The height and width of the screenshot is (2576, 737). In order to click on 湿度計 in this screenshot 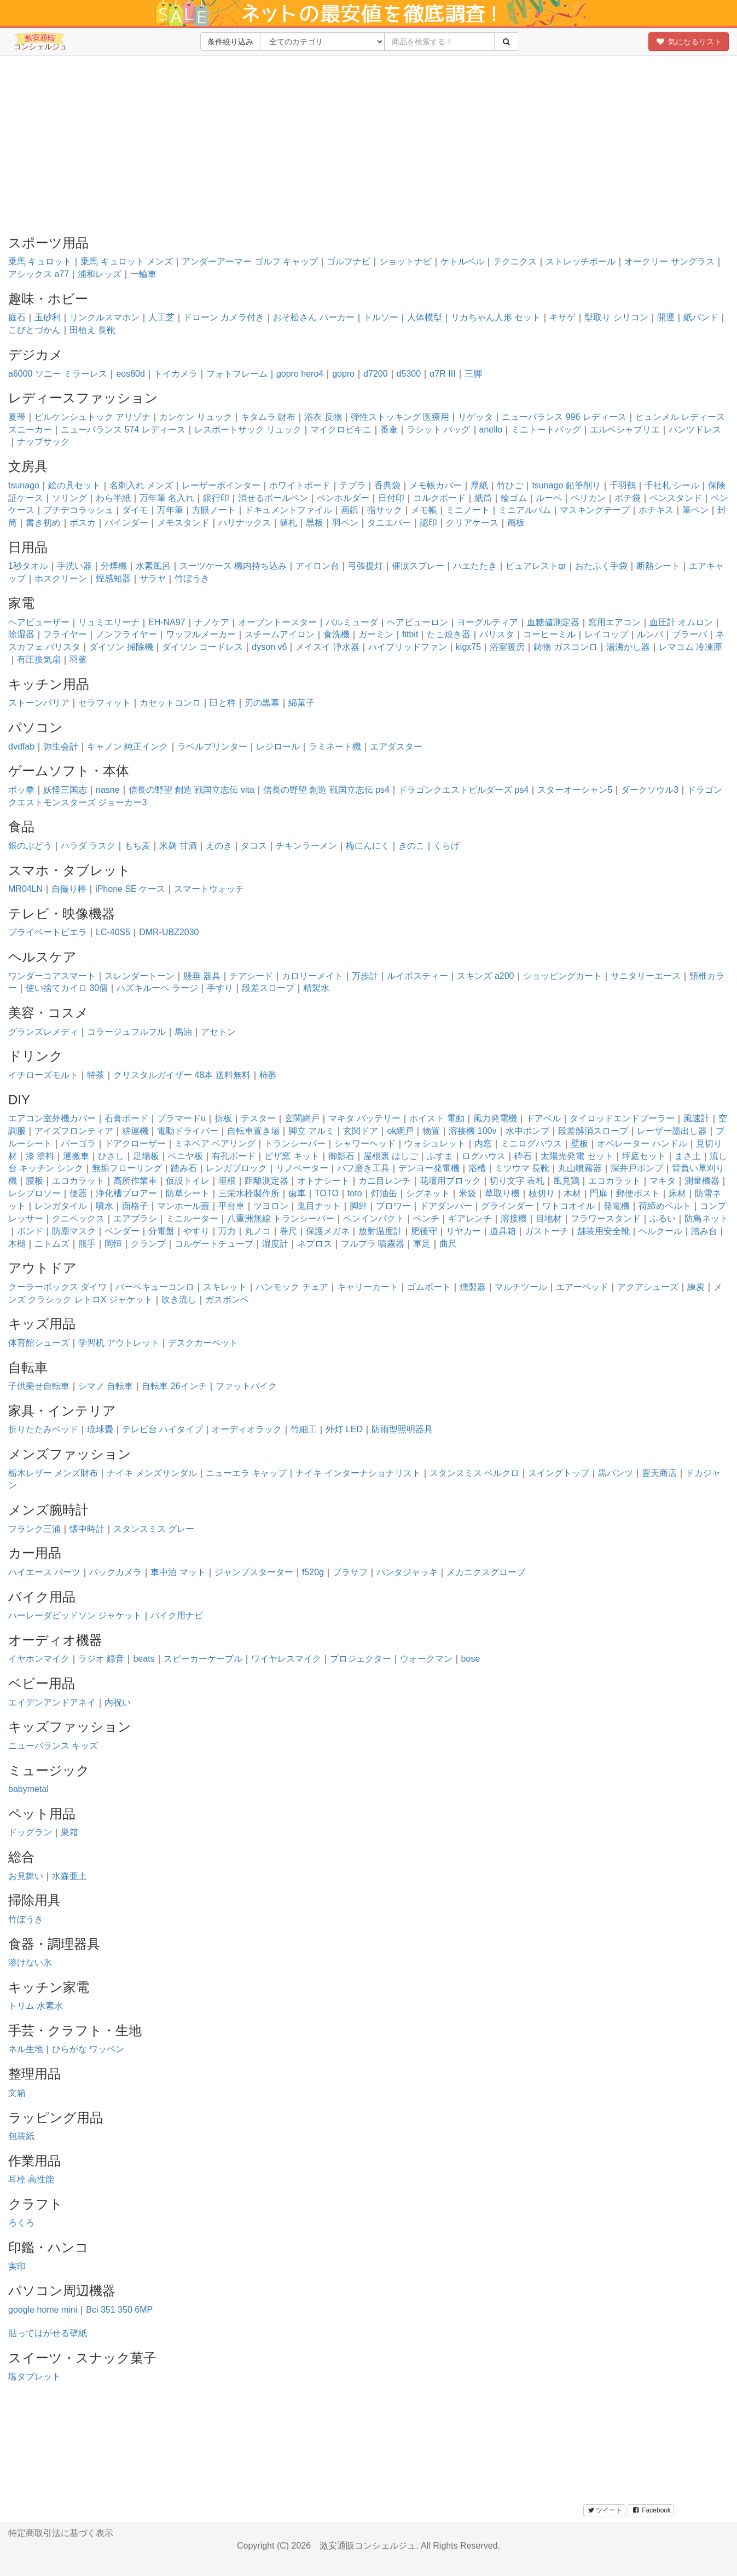, I will do `click(275, 1243)`.